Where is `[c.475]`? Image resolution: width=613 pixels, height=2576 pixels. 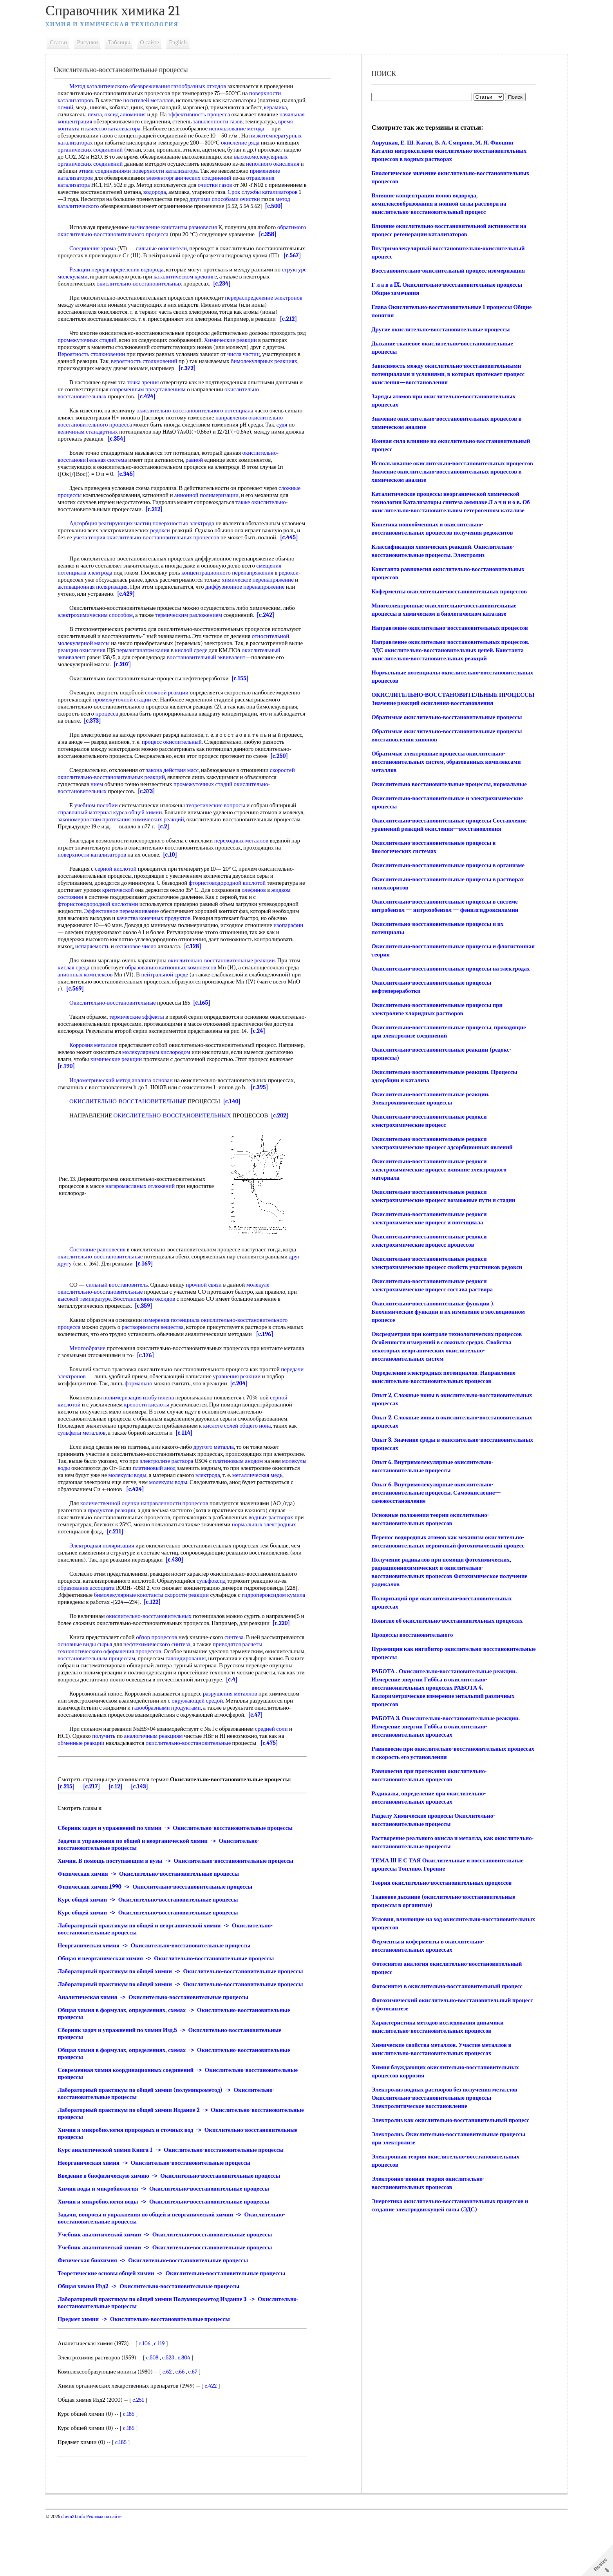 [c.475] is located at coordinates (275, 1785).